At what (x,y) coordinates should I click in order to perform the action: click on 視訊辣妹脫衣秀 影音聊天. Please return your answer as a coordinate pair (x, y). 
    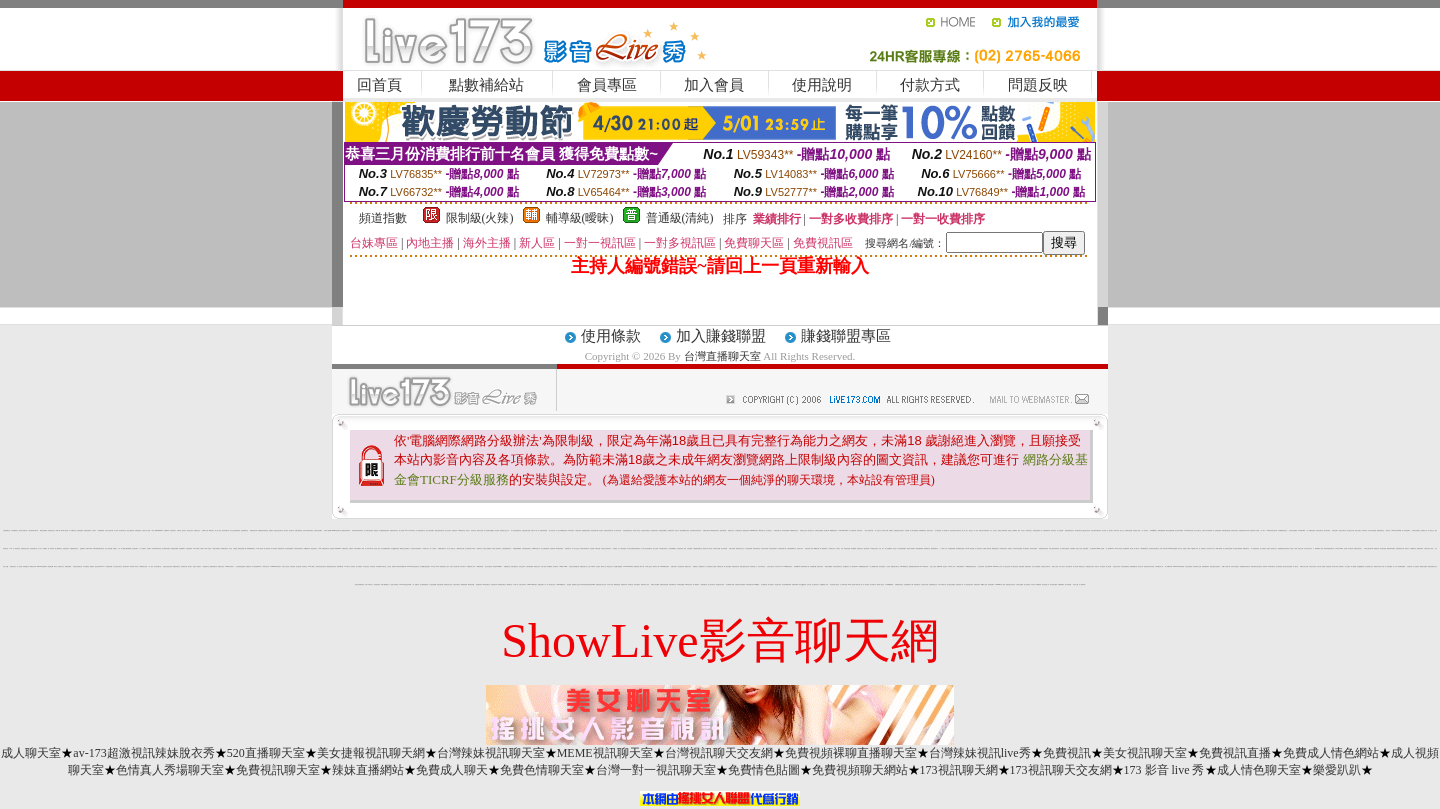
    Looking at the image, I should click on (357, 530).